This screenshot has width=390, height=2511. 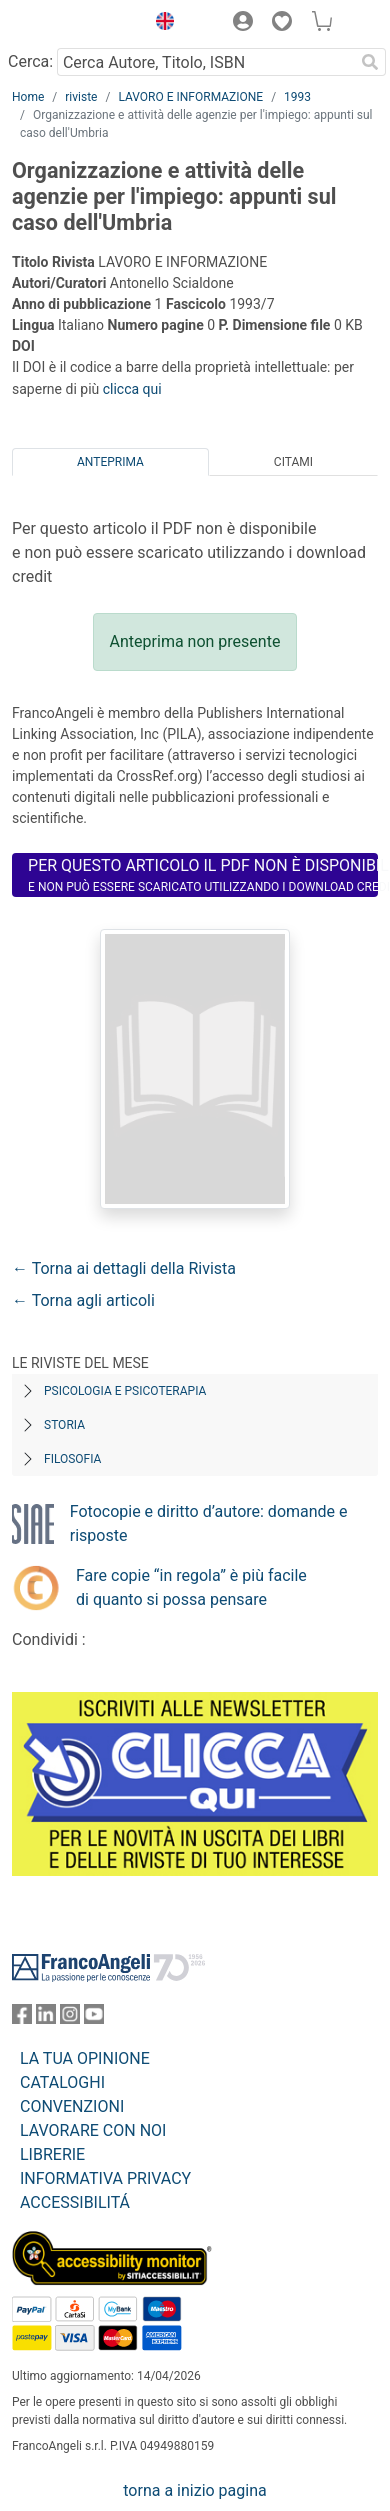 I want to click on CATALOGHI, so click(x=62, y=2082).